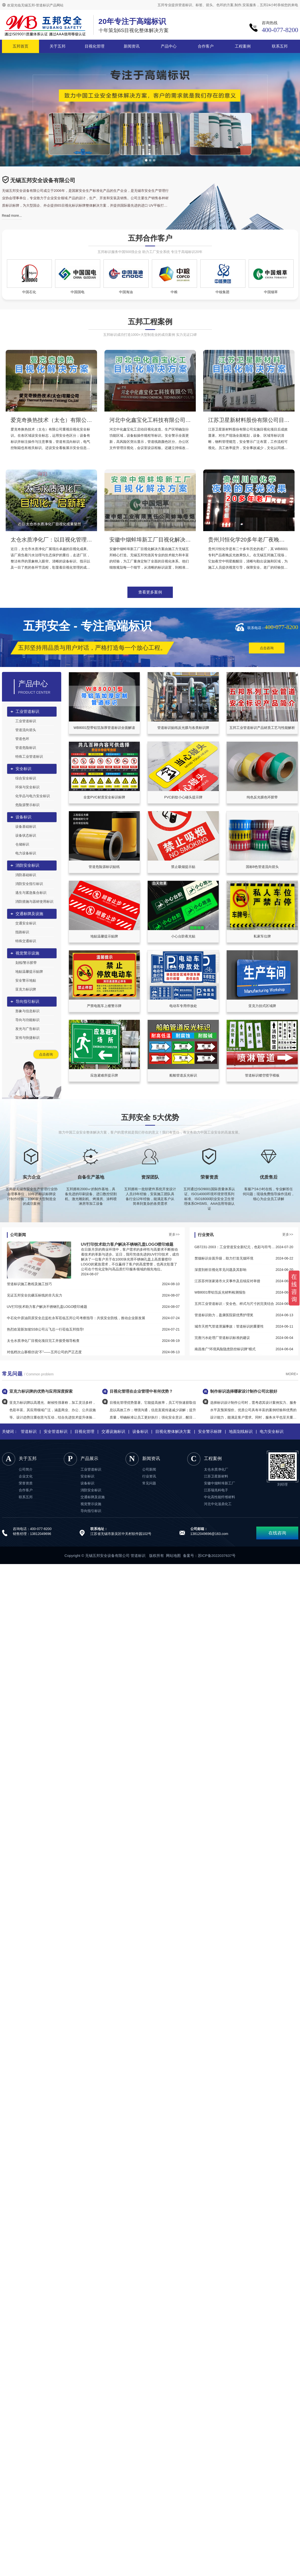 The width and height of the screenshot is (300, 2576). Describe the element at coordinates (26, 1476) in the screenshot. I see `企业文化` at that location.